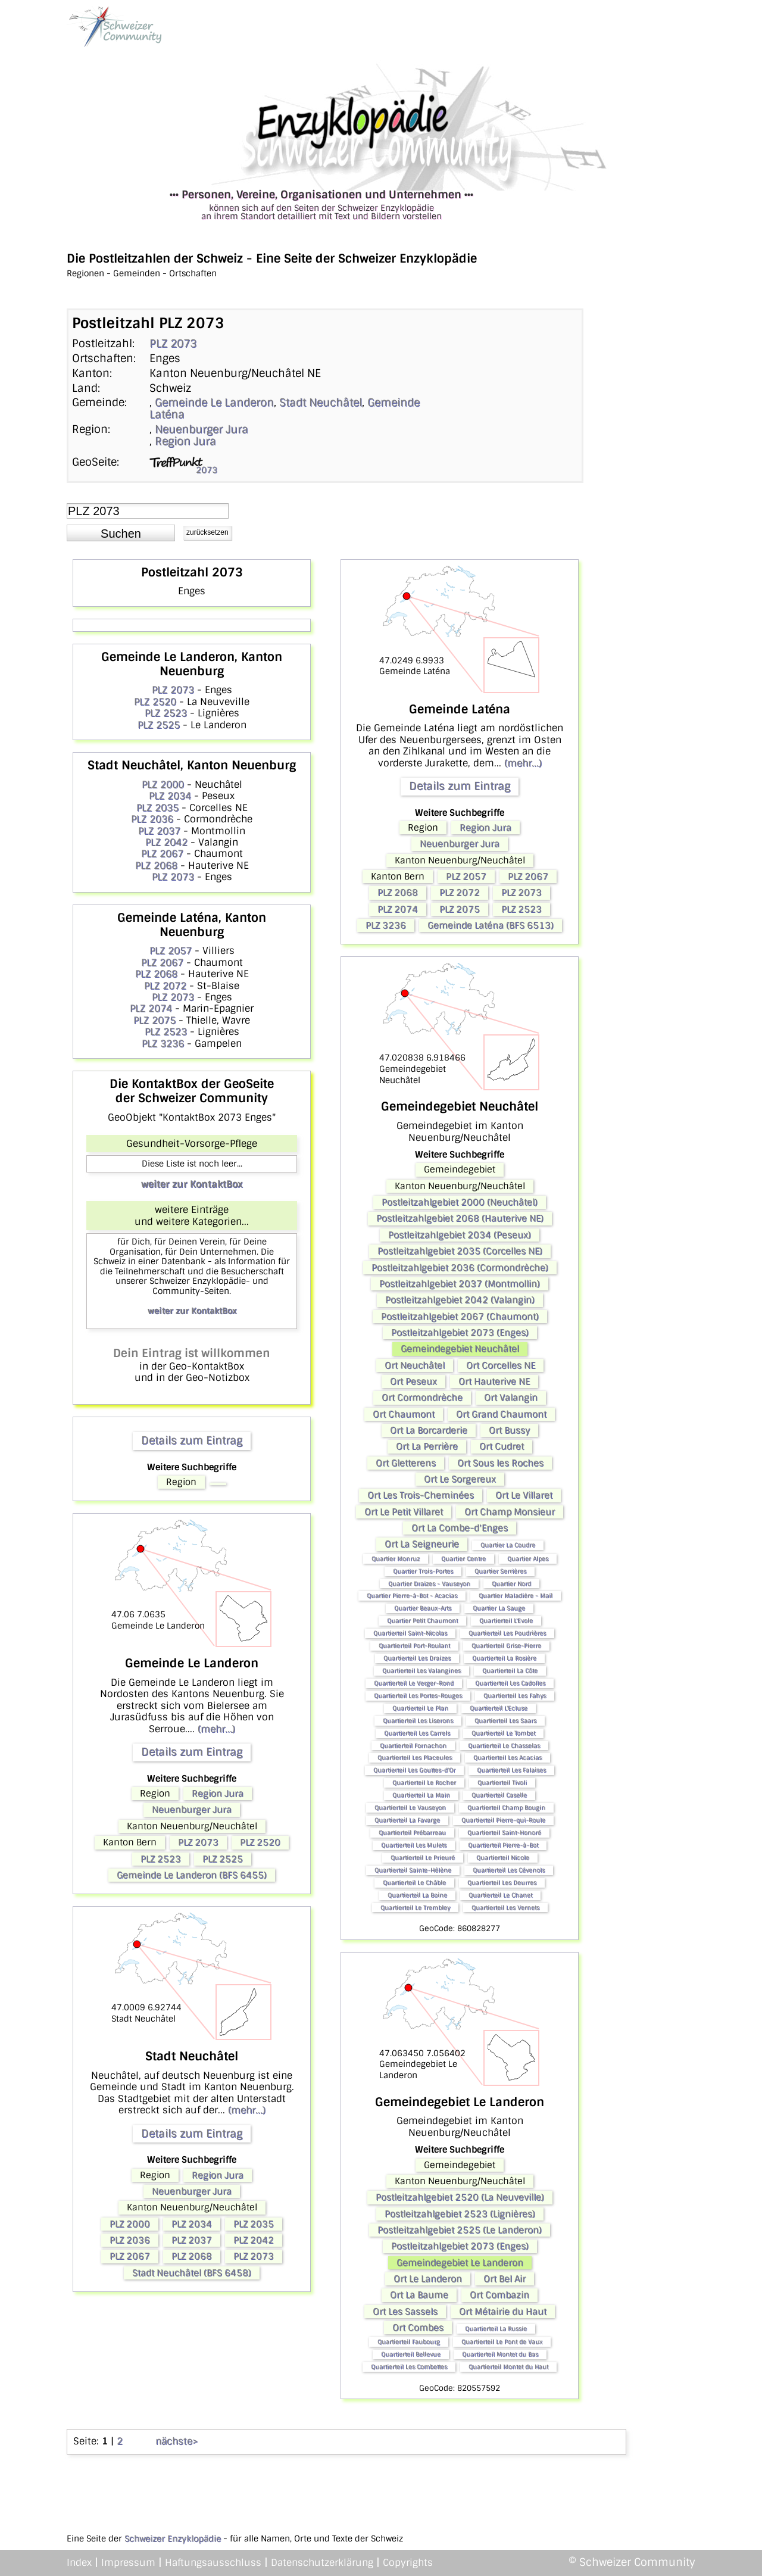 Image resolution: width=762 pixels, height=2576 pixels. Describe the element at coordinates (499, 1795) in the screenshot. I see `Quartierteil Caselle` at that location.